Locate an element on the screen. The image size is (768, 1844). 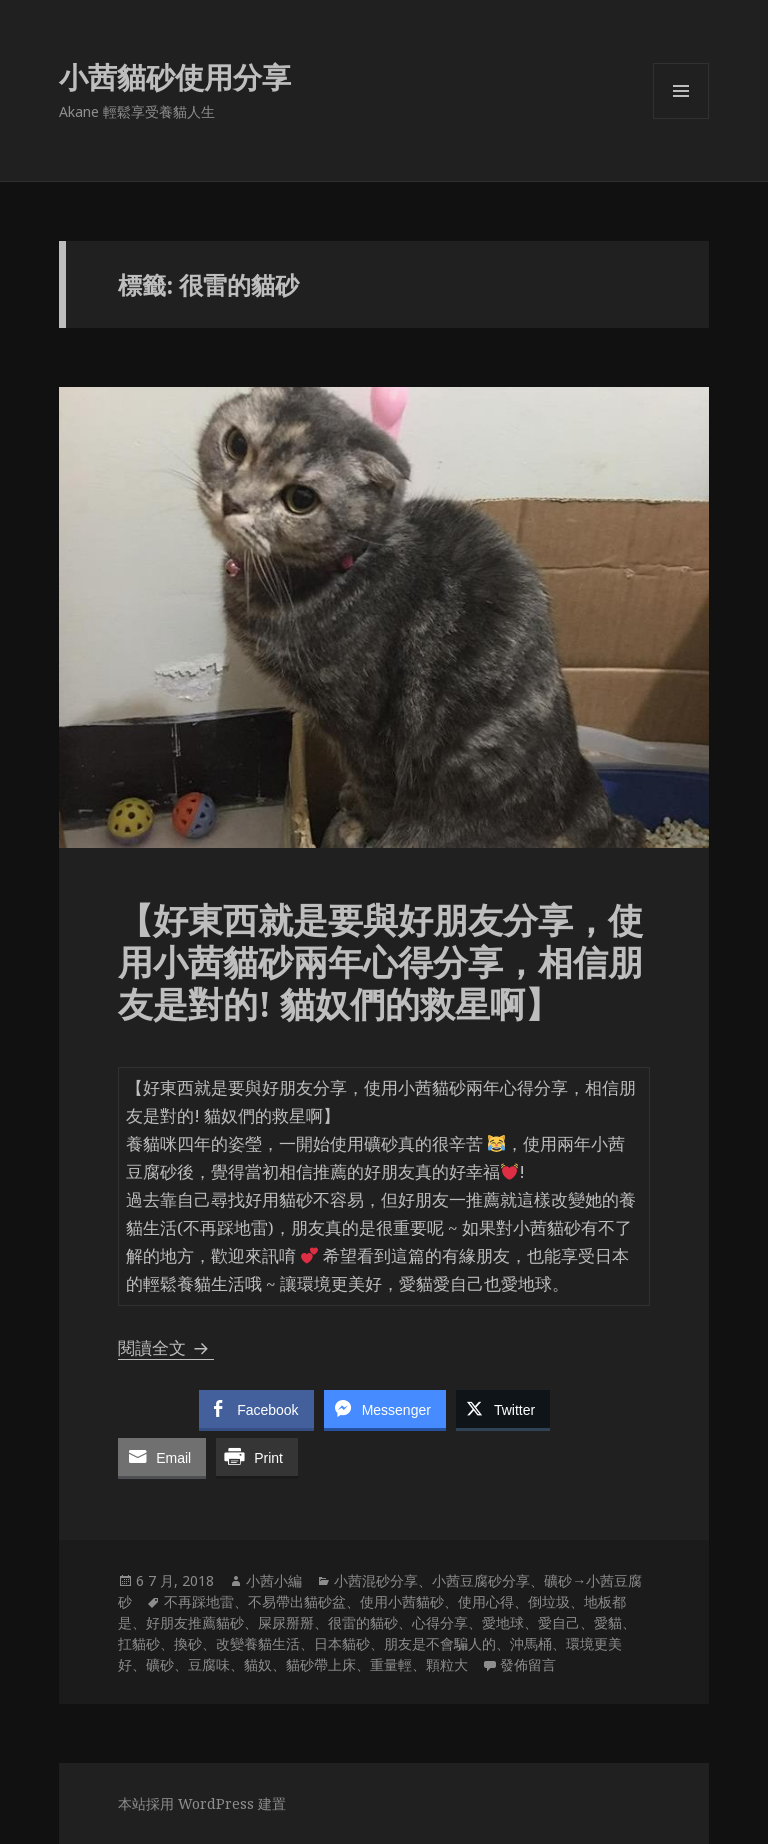
朋友是不會騙人的 is located at coordinates (440, 1643).